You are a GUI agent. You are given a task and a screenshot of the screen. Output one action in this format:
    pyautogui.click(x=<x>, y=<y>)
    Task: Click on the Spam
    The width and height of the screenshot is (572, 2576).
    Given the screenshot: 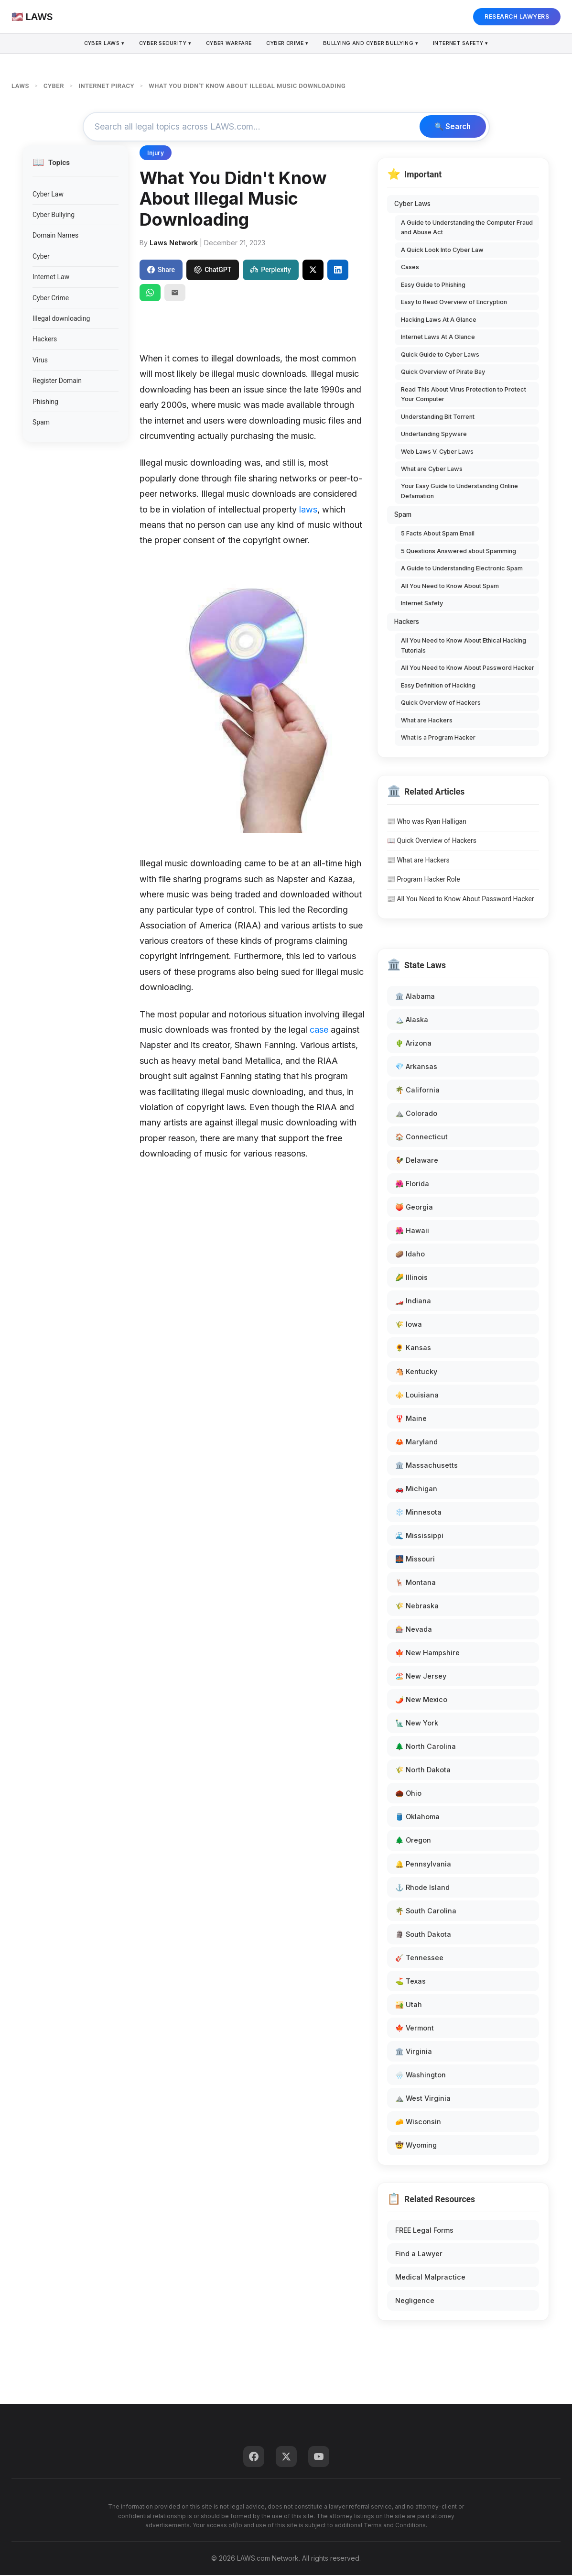 What is the action you would take?
    pyautogui.click(x=41, y=422)
    